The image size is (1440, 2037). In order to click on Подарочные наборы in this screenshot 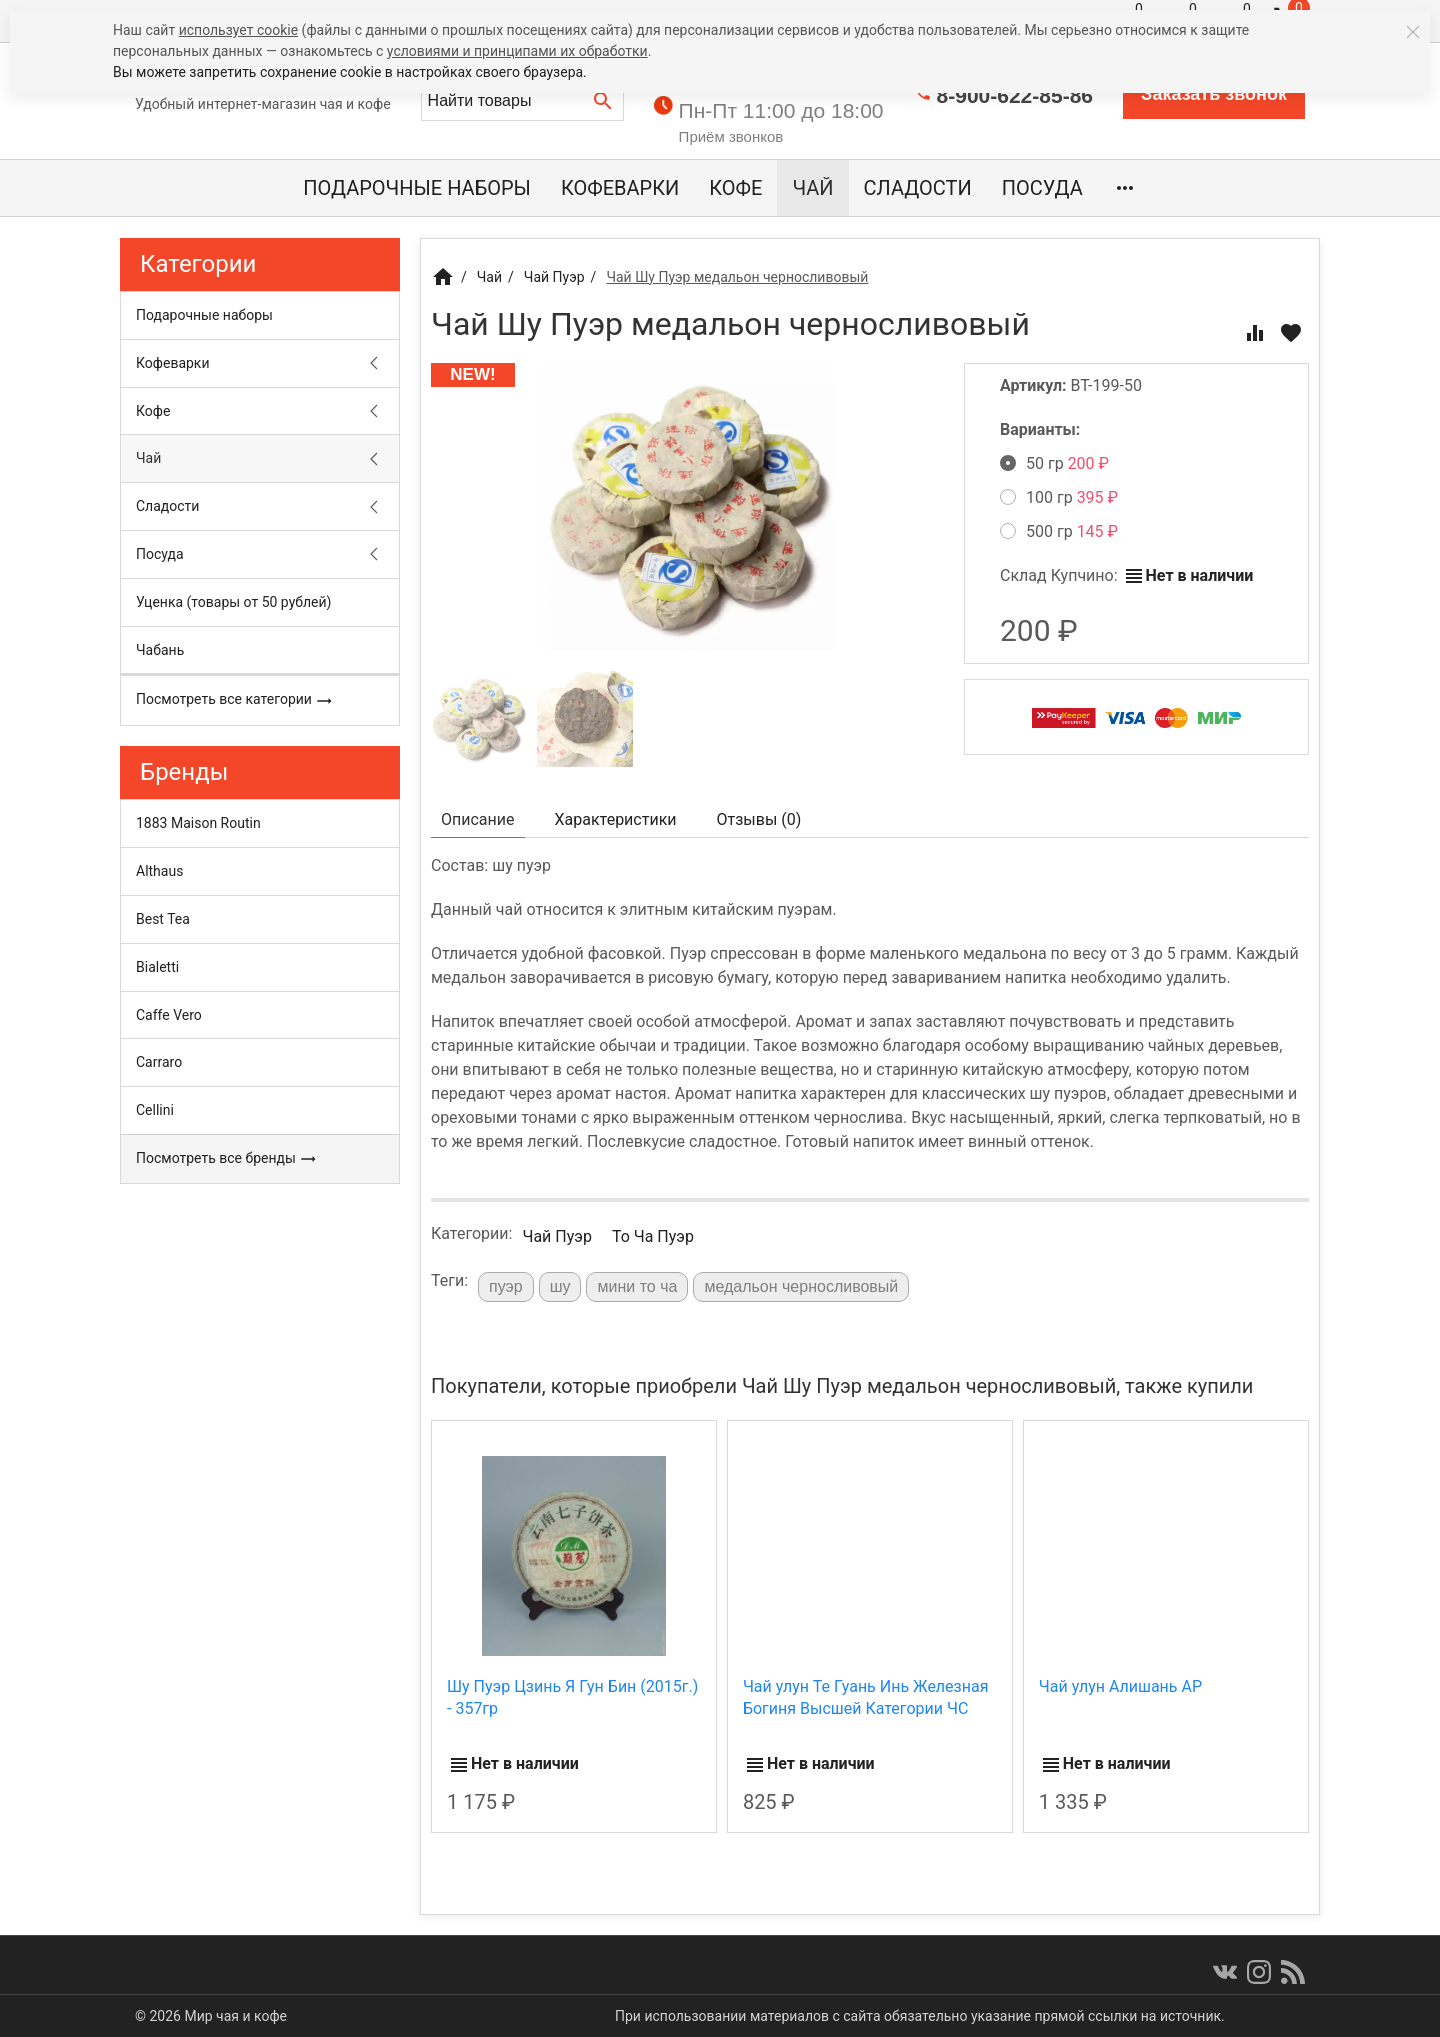, I will do `click(417, 188)`.